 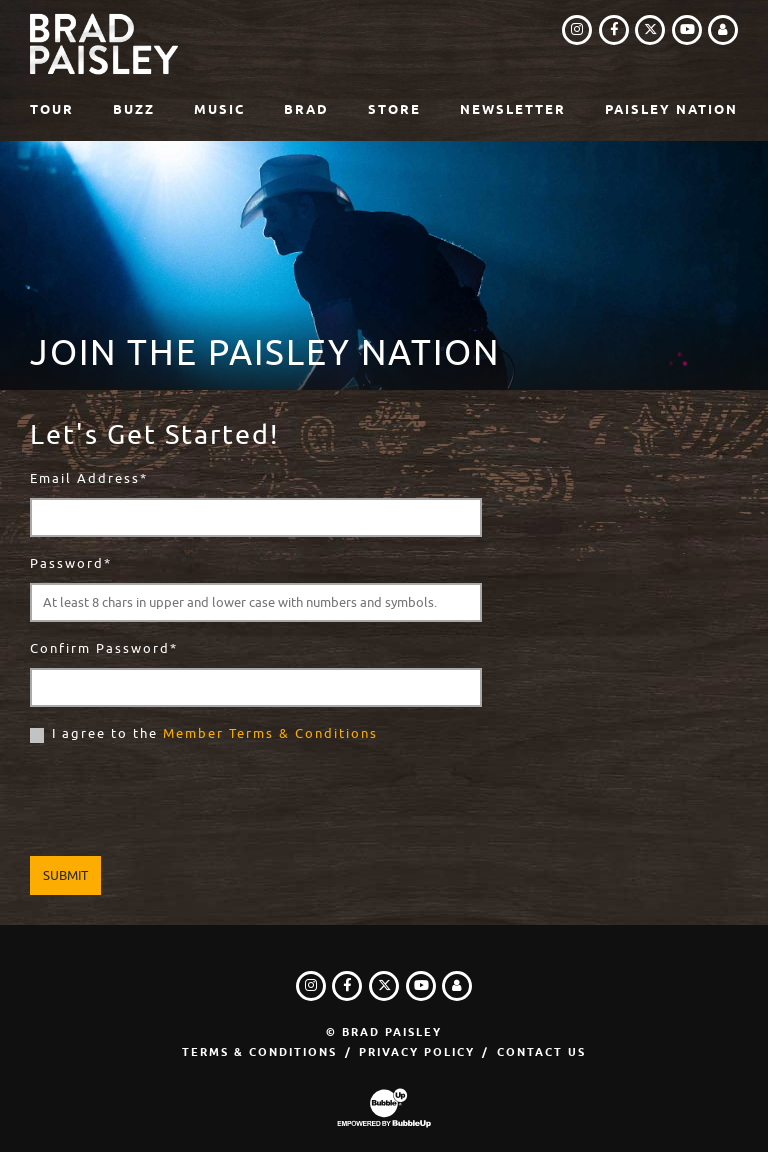 What do you see at coordinates (71, 563) in the screenshot?
I see `Password*` at bounding box center [71, 563].